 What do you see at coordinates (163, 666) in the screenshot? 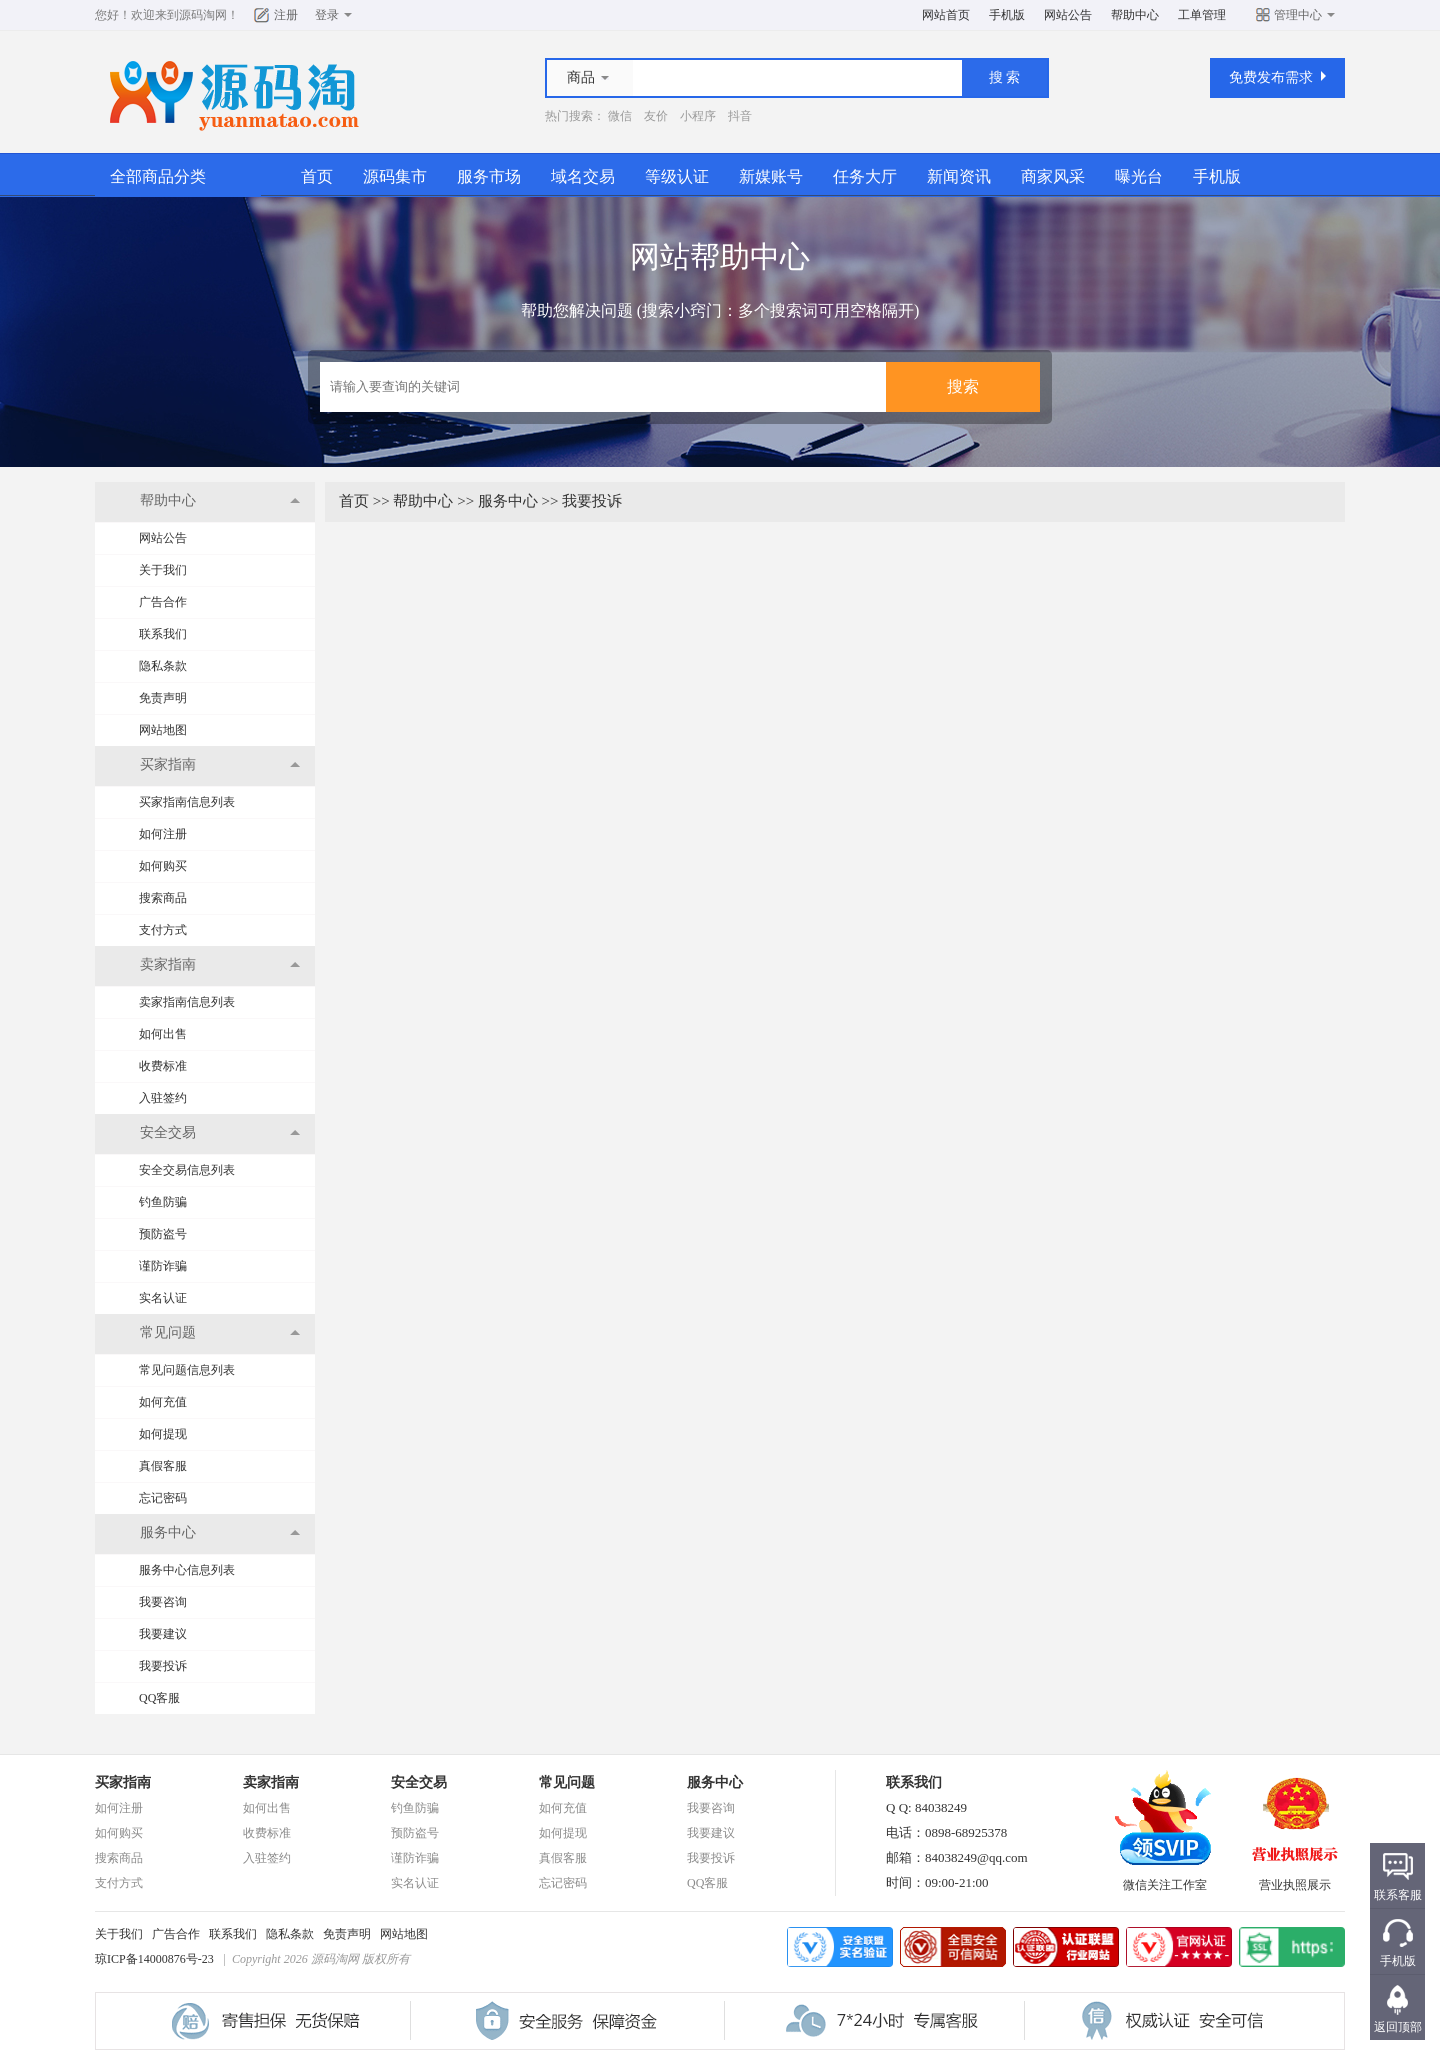
I see `隐私条款` at bounding box center [163, 666].